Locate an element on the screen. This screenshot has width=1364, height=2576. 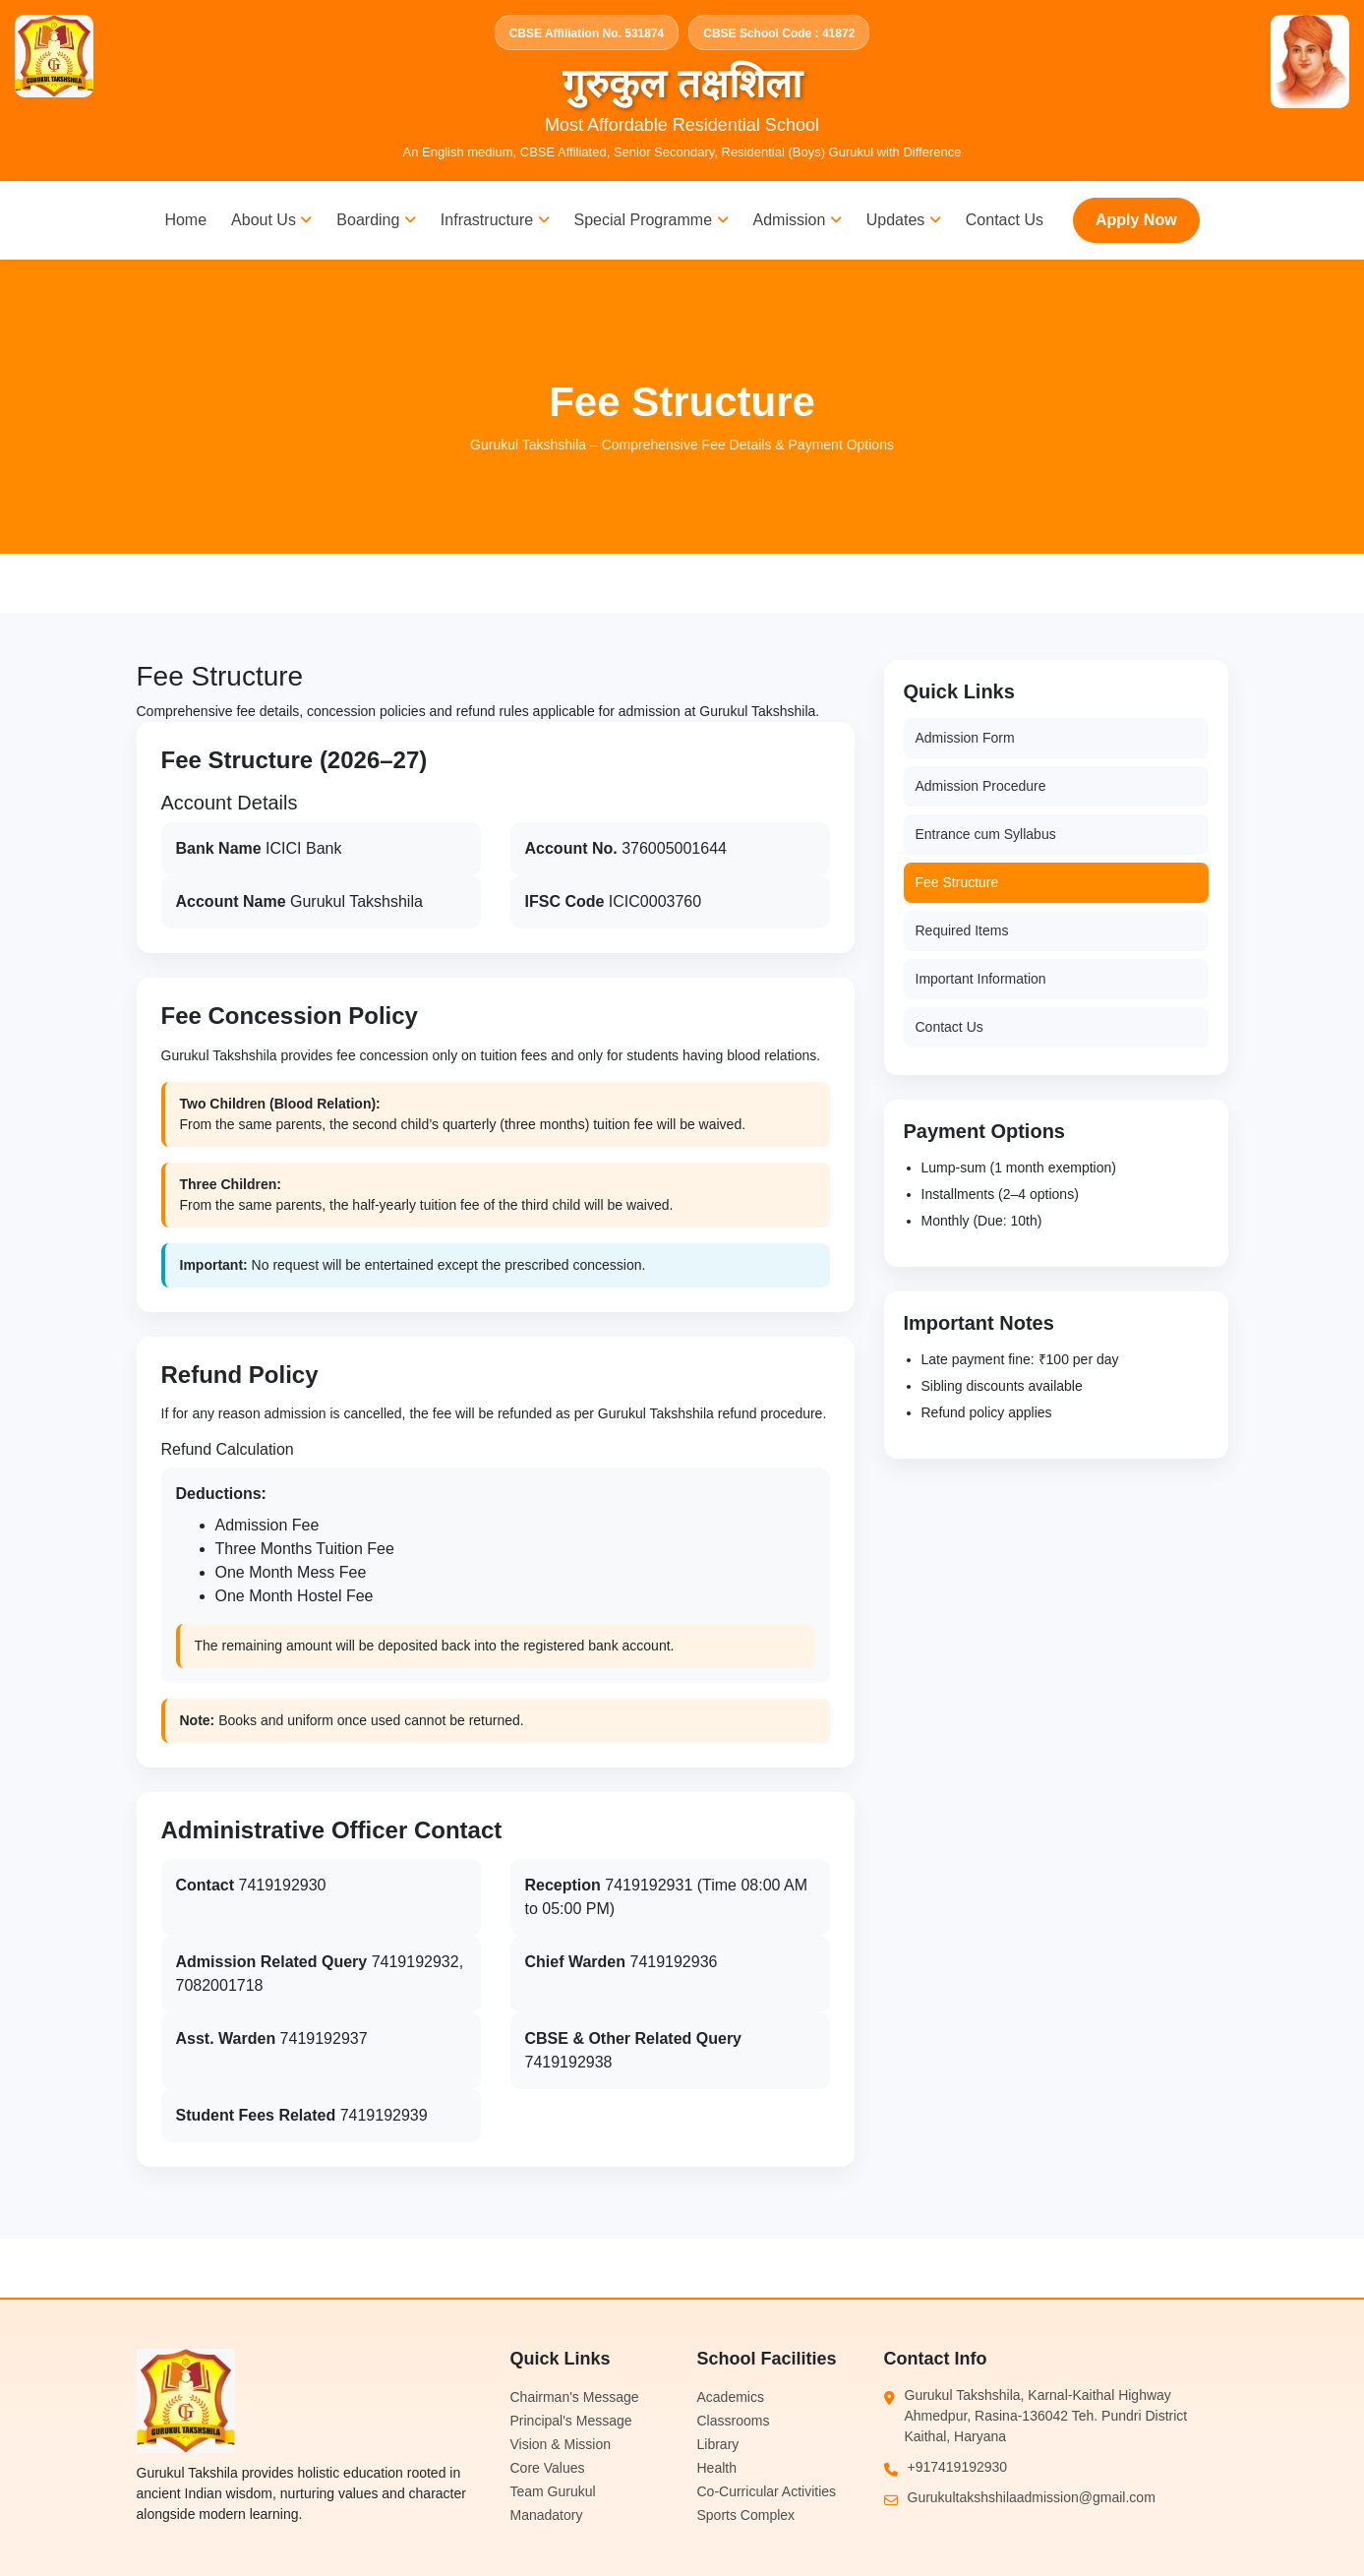
Core Values is located at coordinates (547, 2468).